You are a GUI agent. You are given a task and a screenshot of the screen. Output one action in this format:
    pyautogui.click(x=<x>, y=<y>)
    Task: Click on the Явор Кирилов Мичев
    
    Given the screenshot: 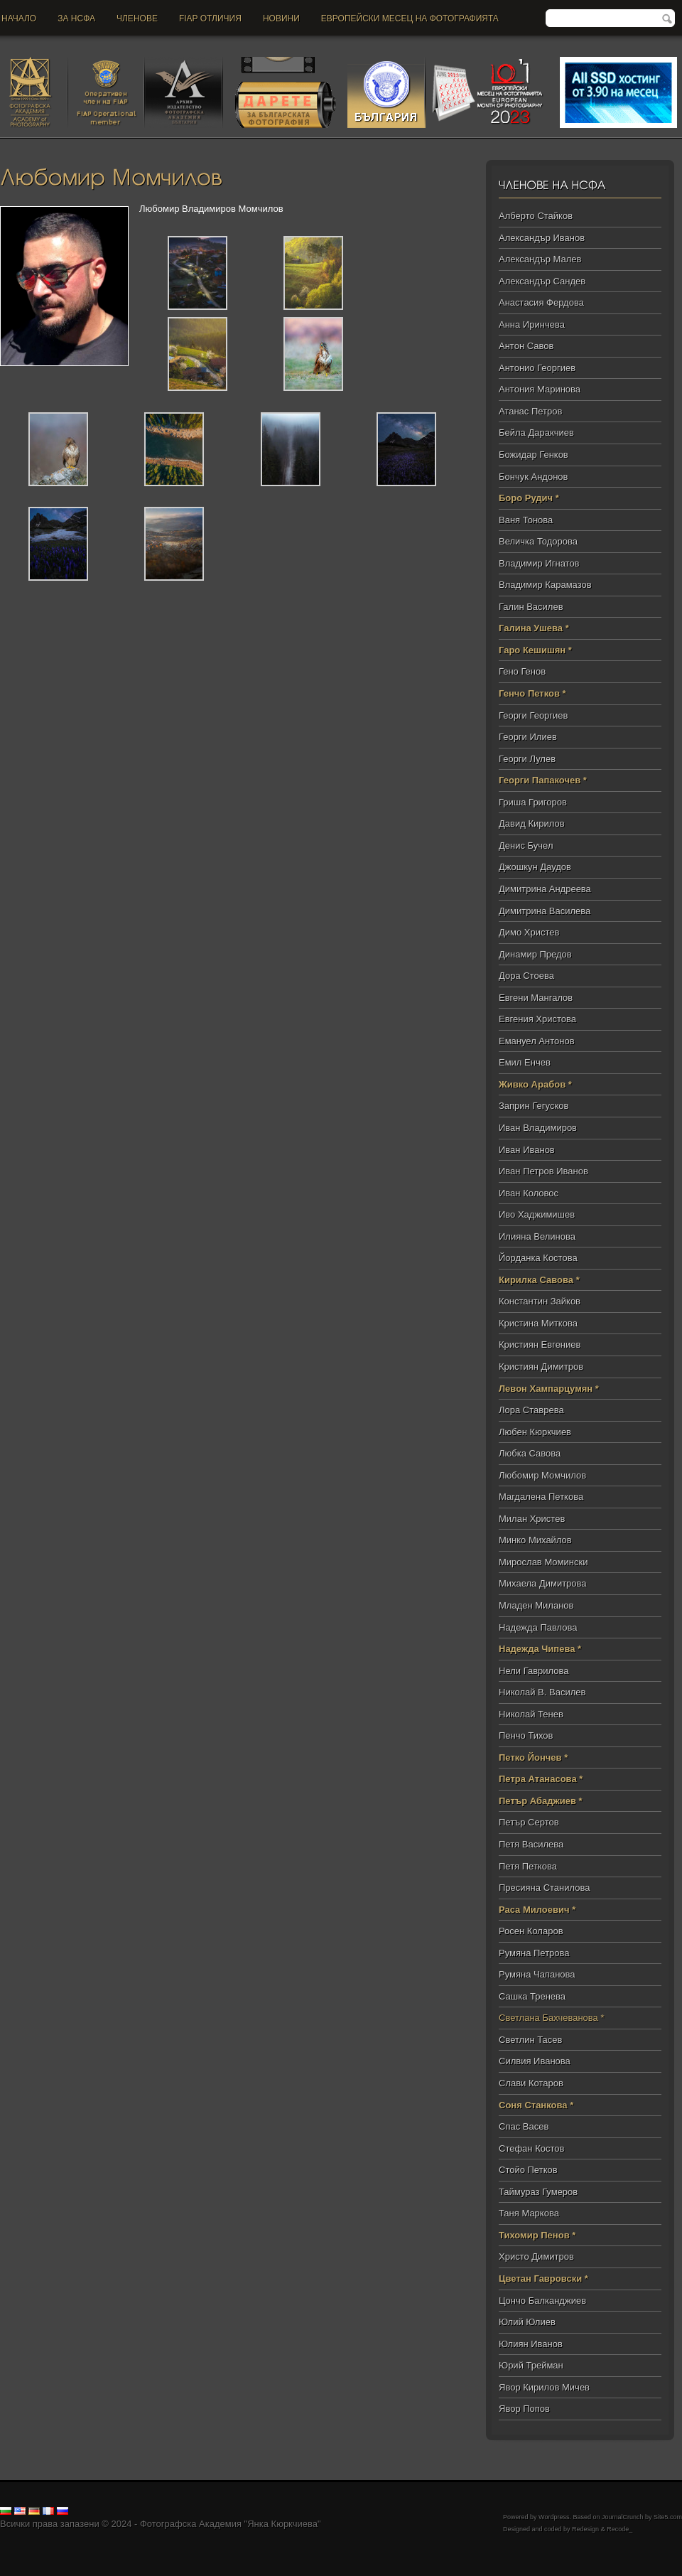 What is the action you would take?
    pyautogui.click(x=544, y=2387)
    